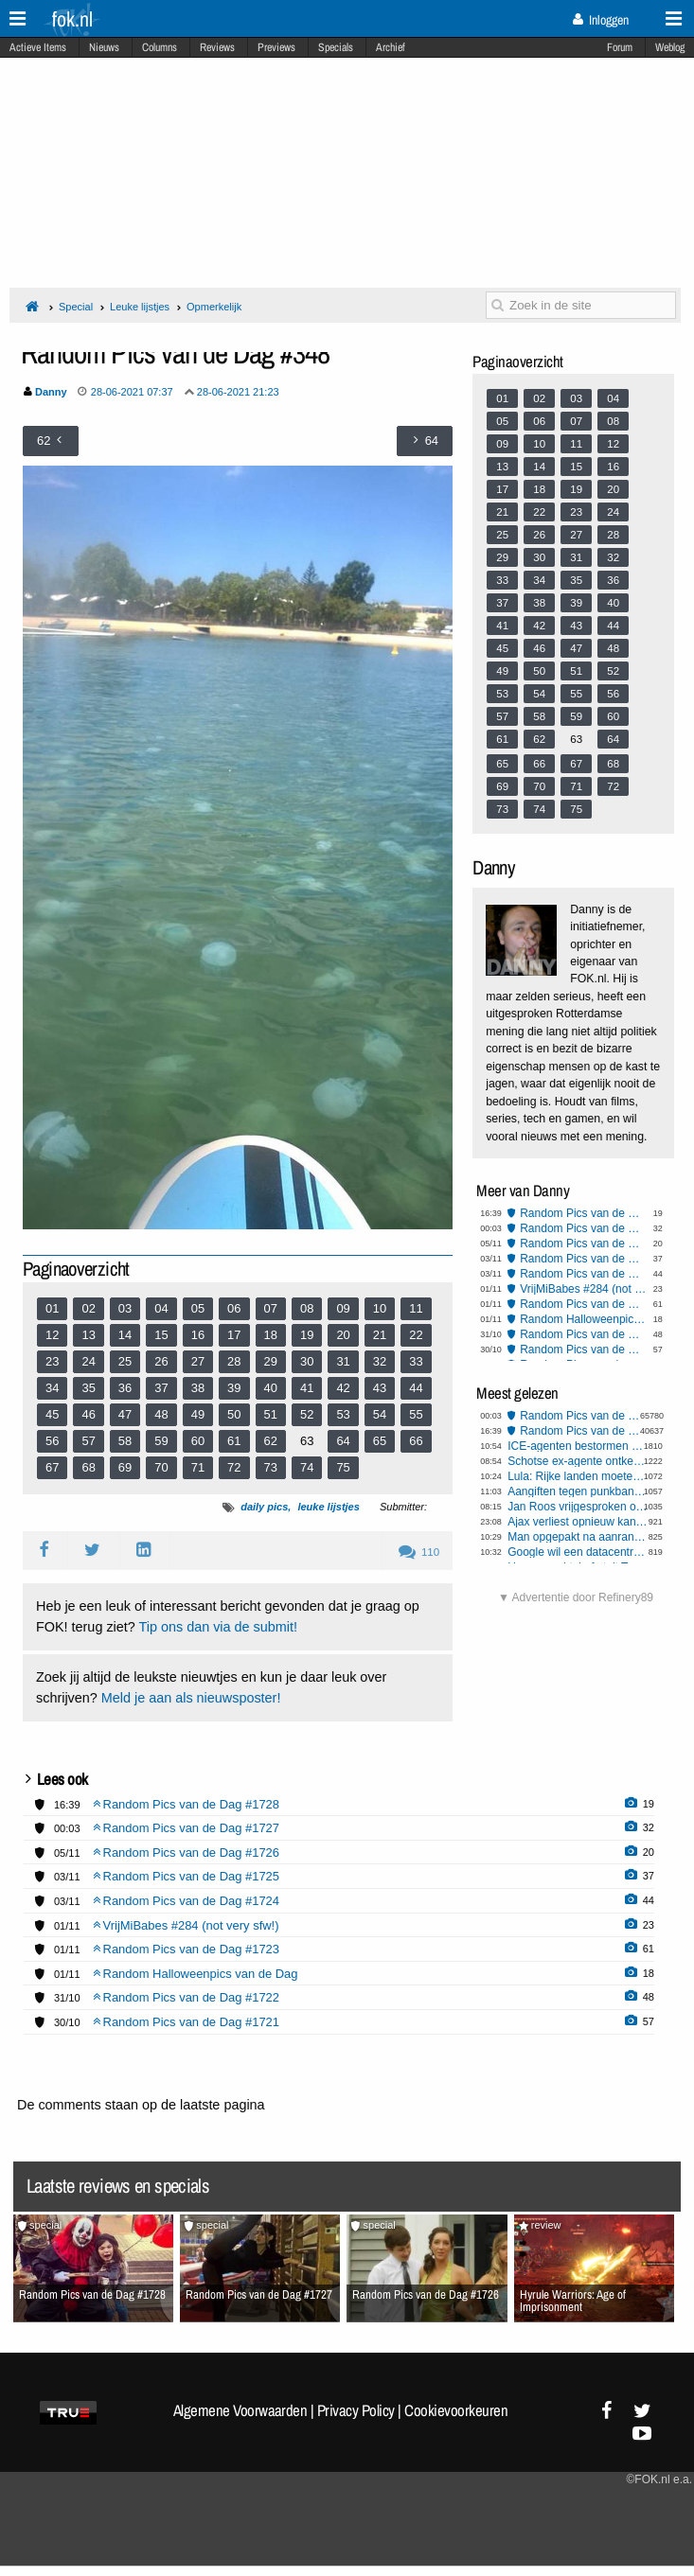 The image size is (694, 2576). I want to click on Archief, so click(390, 47).